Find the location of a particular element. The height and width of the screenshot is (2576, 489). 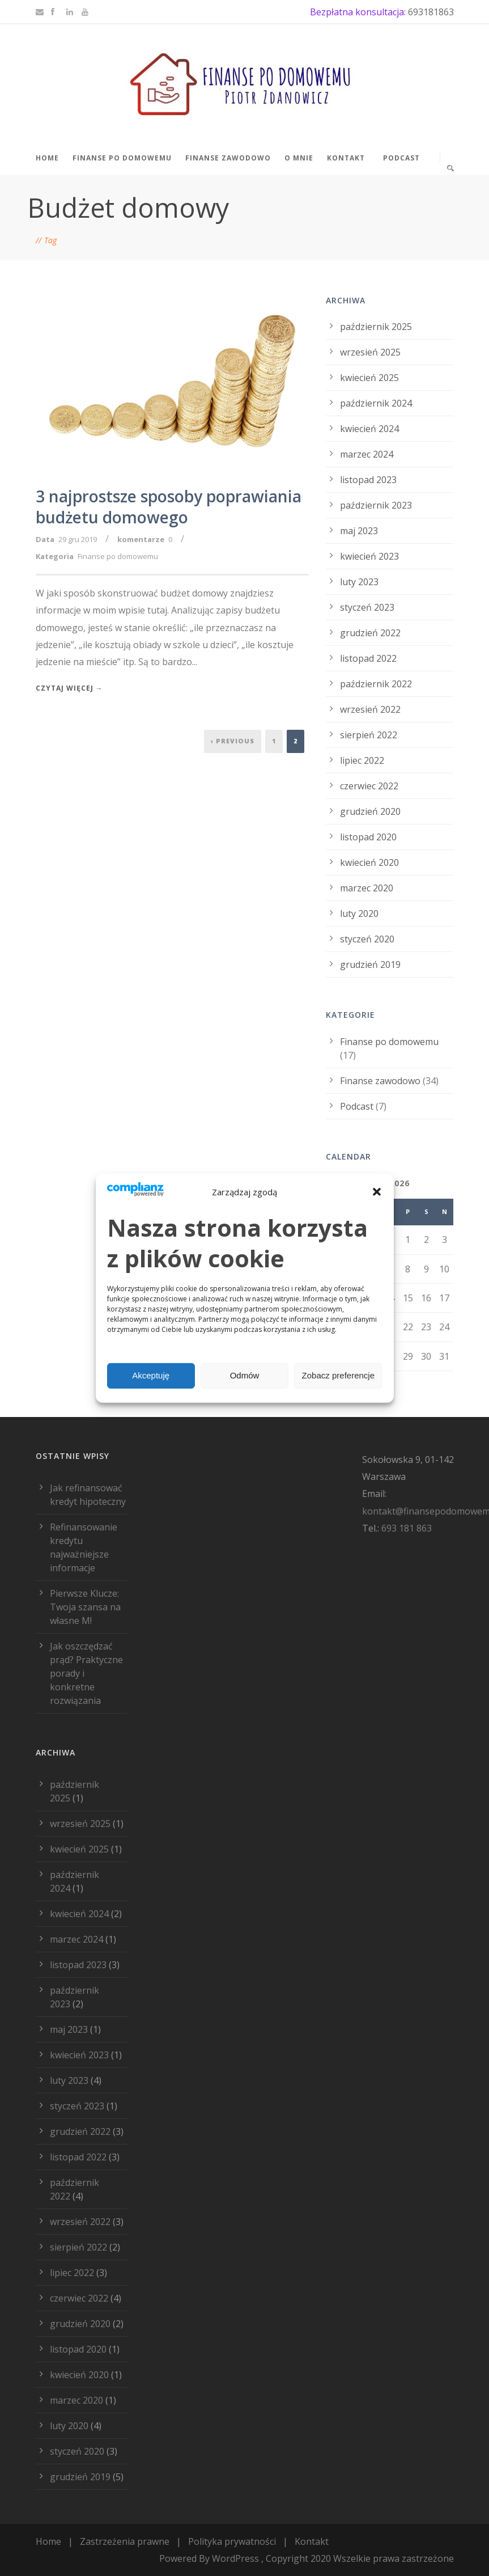

kwiecień 2020 is located at coordinates (369, 862).